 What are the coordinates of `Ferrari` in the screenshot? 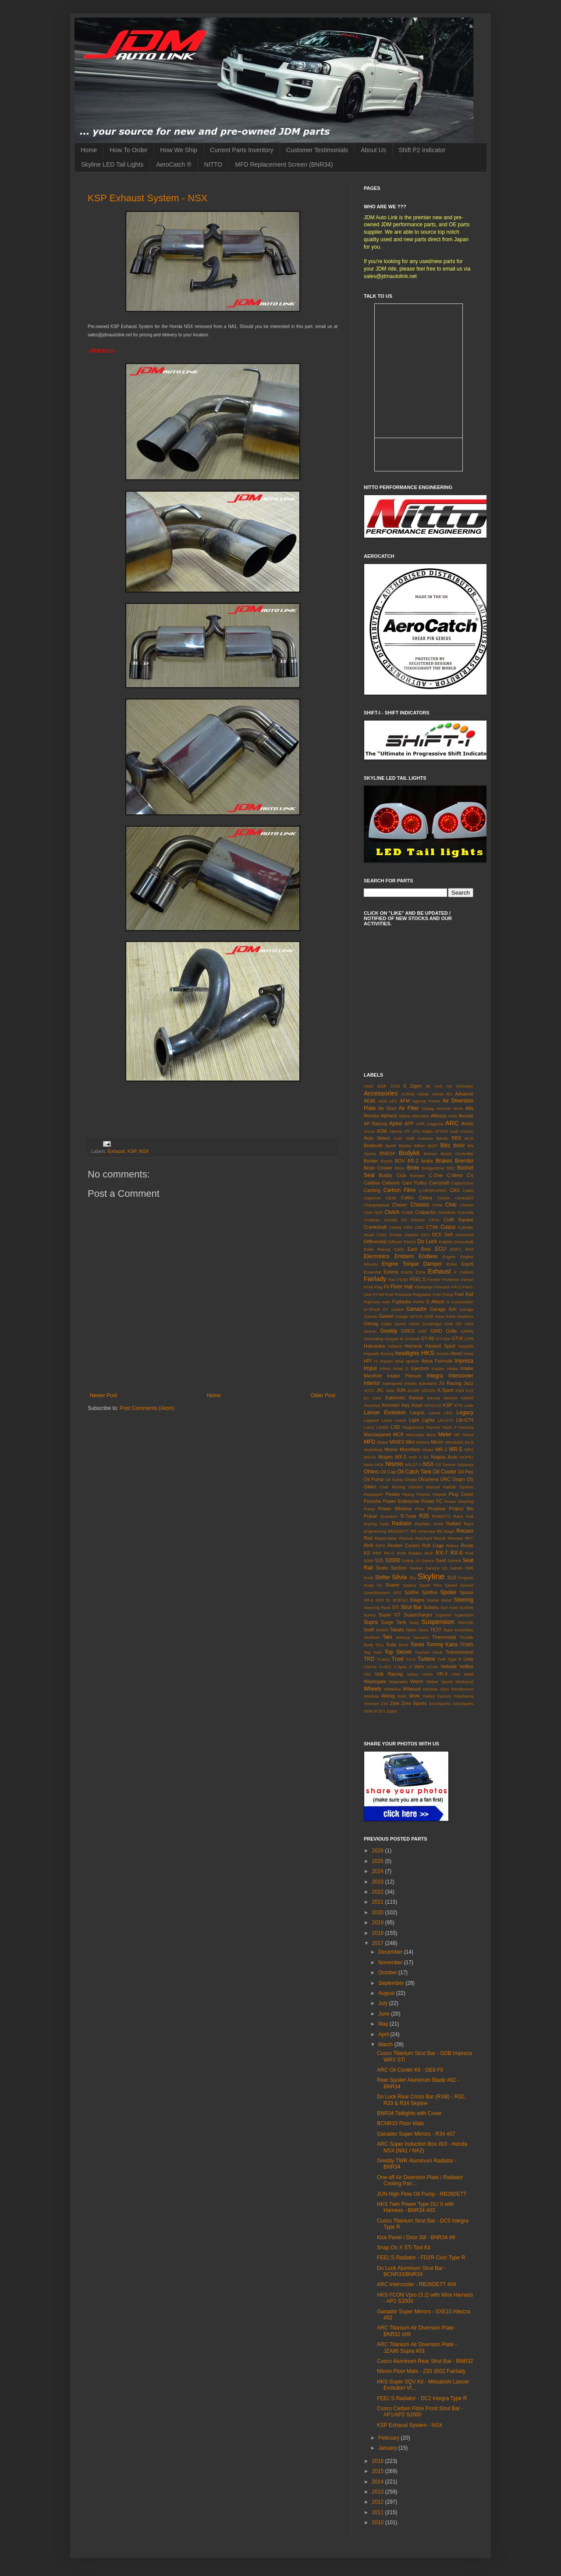 It's located at (467, 1279).